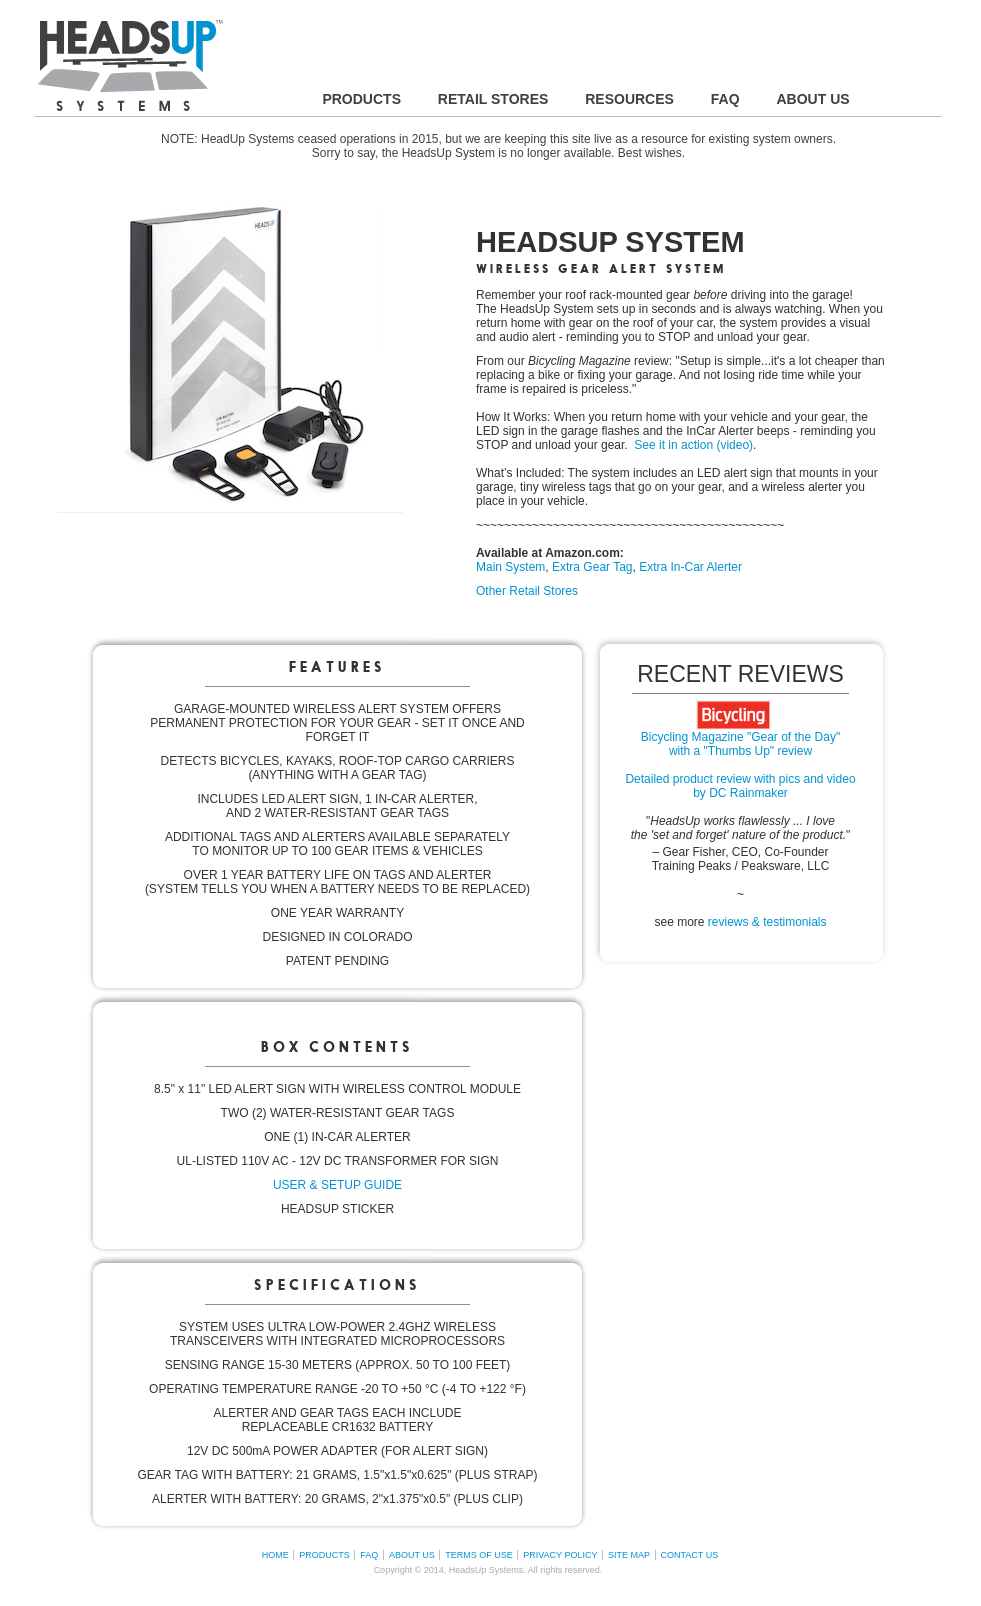  I want to click on Extra In-Car Alerter, so click(690, 567).